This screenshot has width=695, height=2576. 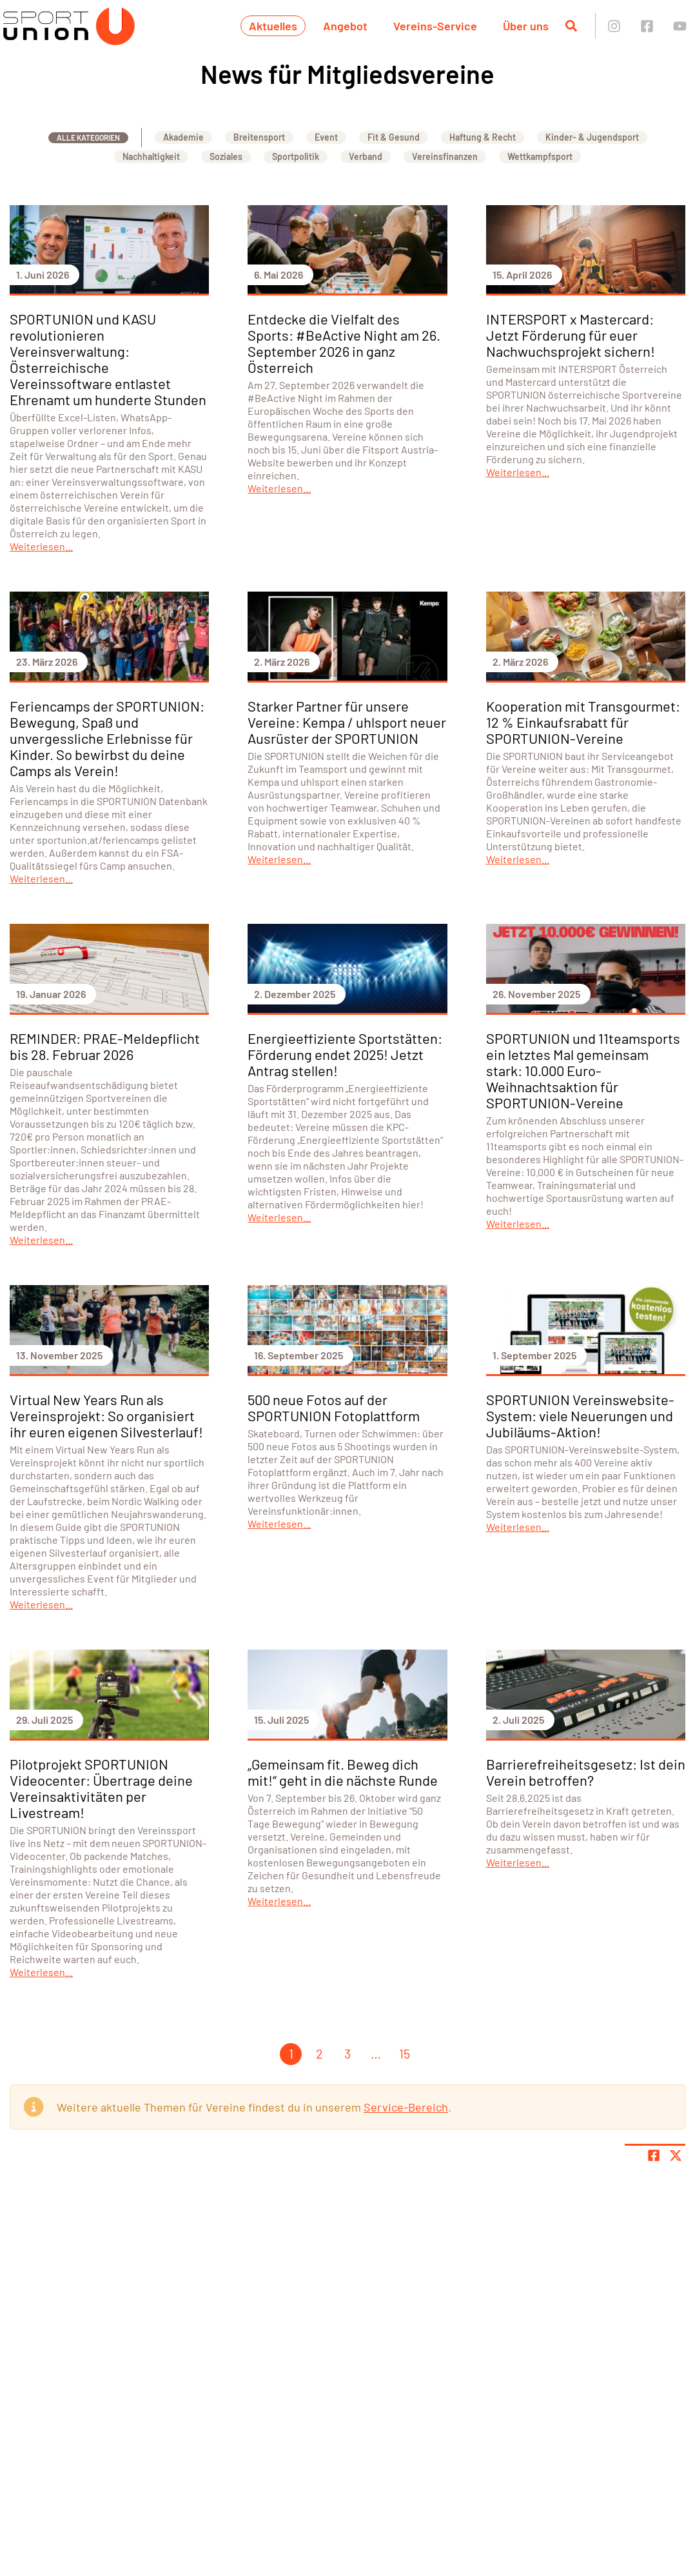 I want to click on Barrierefreiheitsgesetz: Ist dein Verein betroffen?, so click(x=585, y=1771).